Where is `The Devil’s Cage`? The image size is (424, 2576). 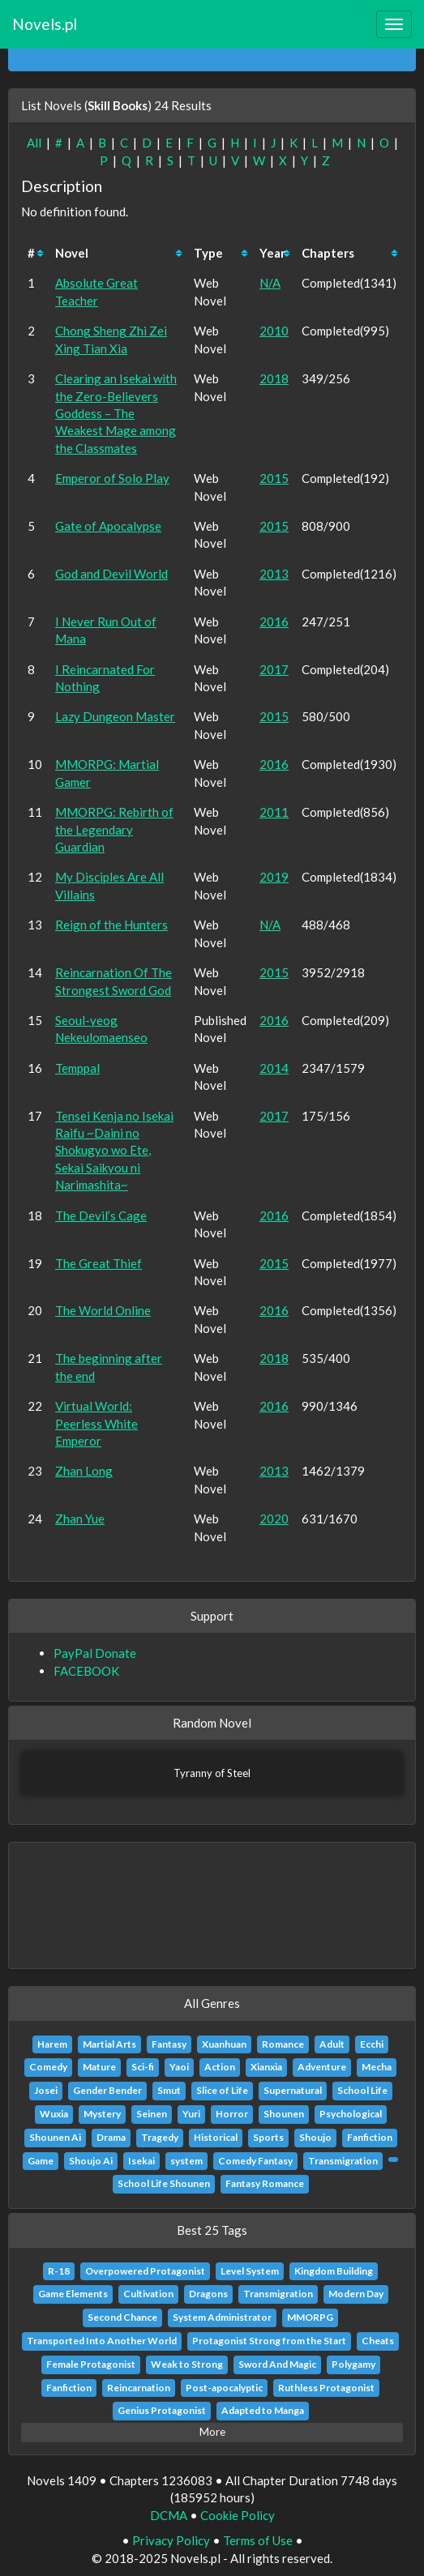 The Devil’s Cage is located at coordinates (101, 1215).